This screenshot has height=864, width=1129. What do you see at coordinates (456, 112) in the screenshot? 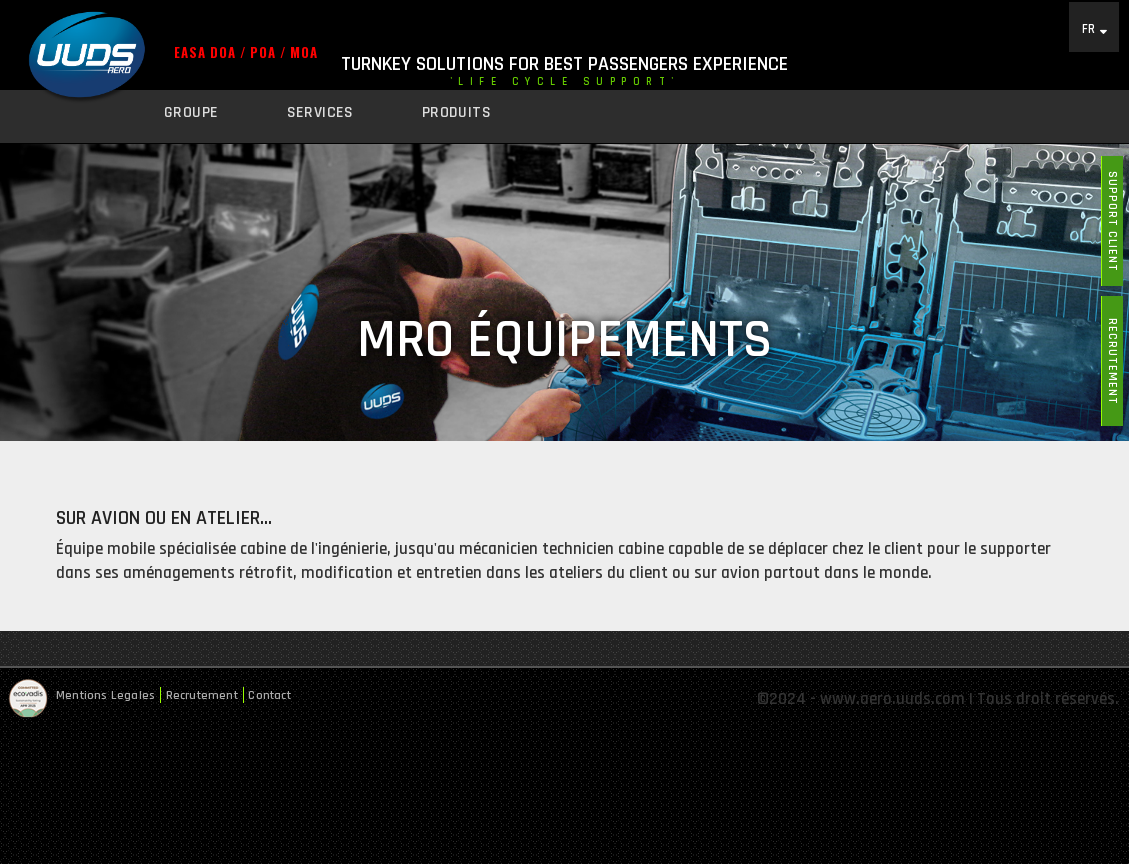
I see `Produits` at bounding box center [456, 112].